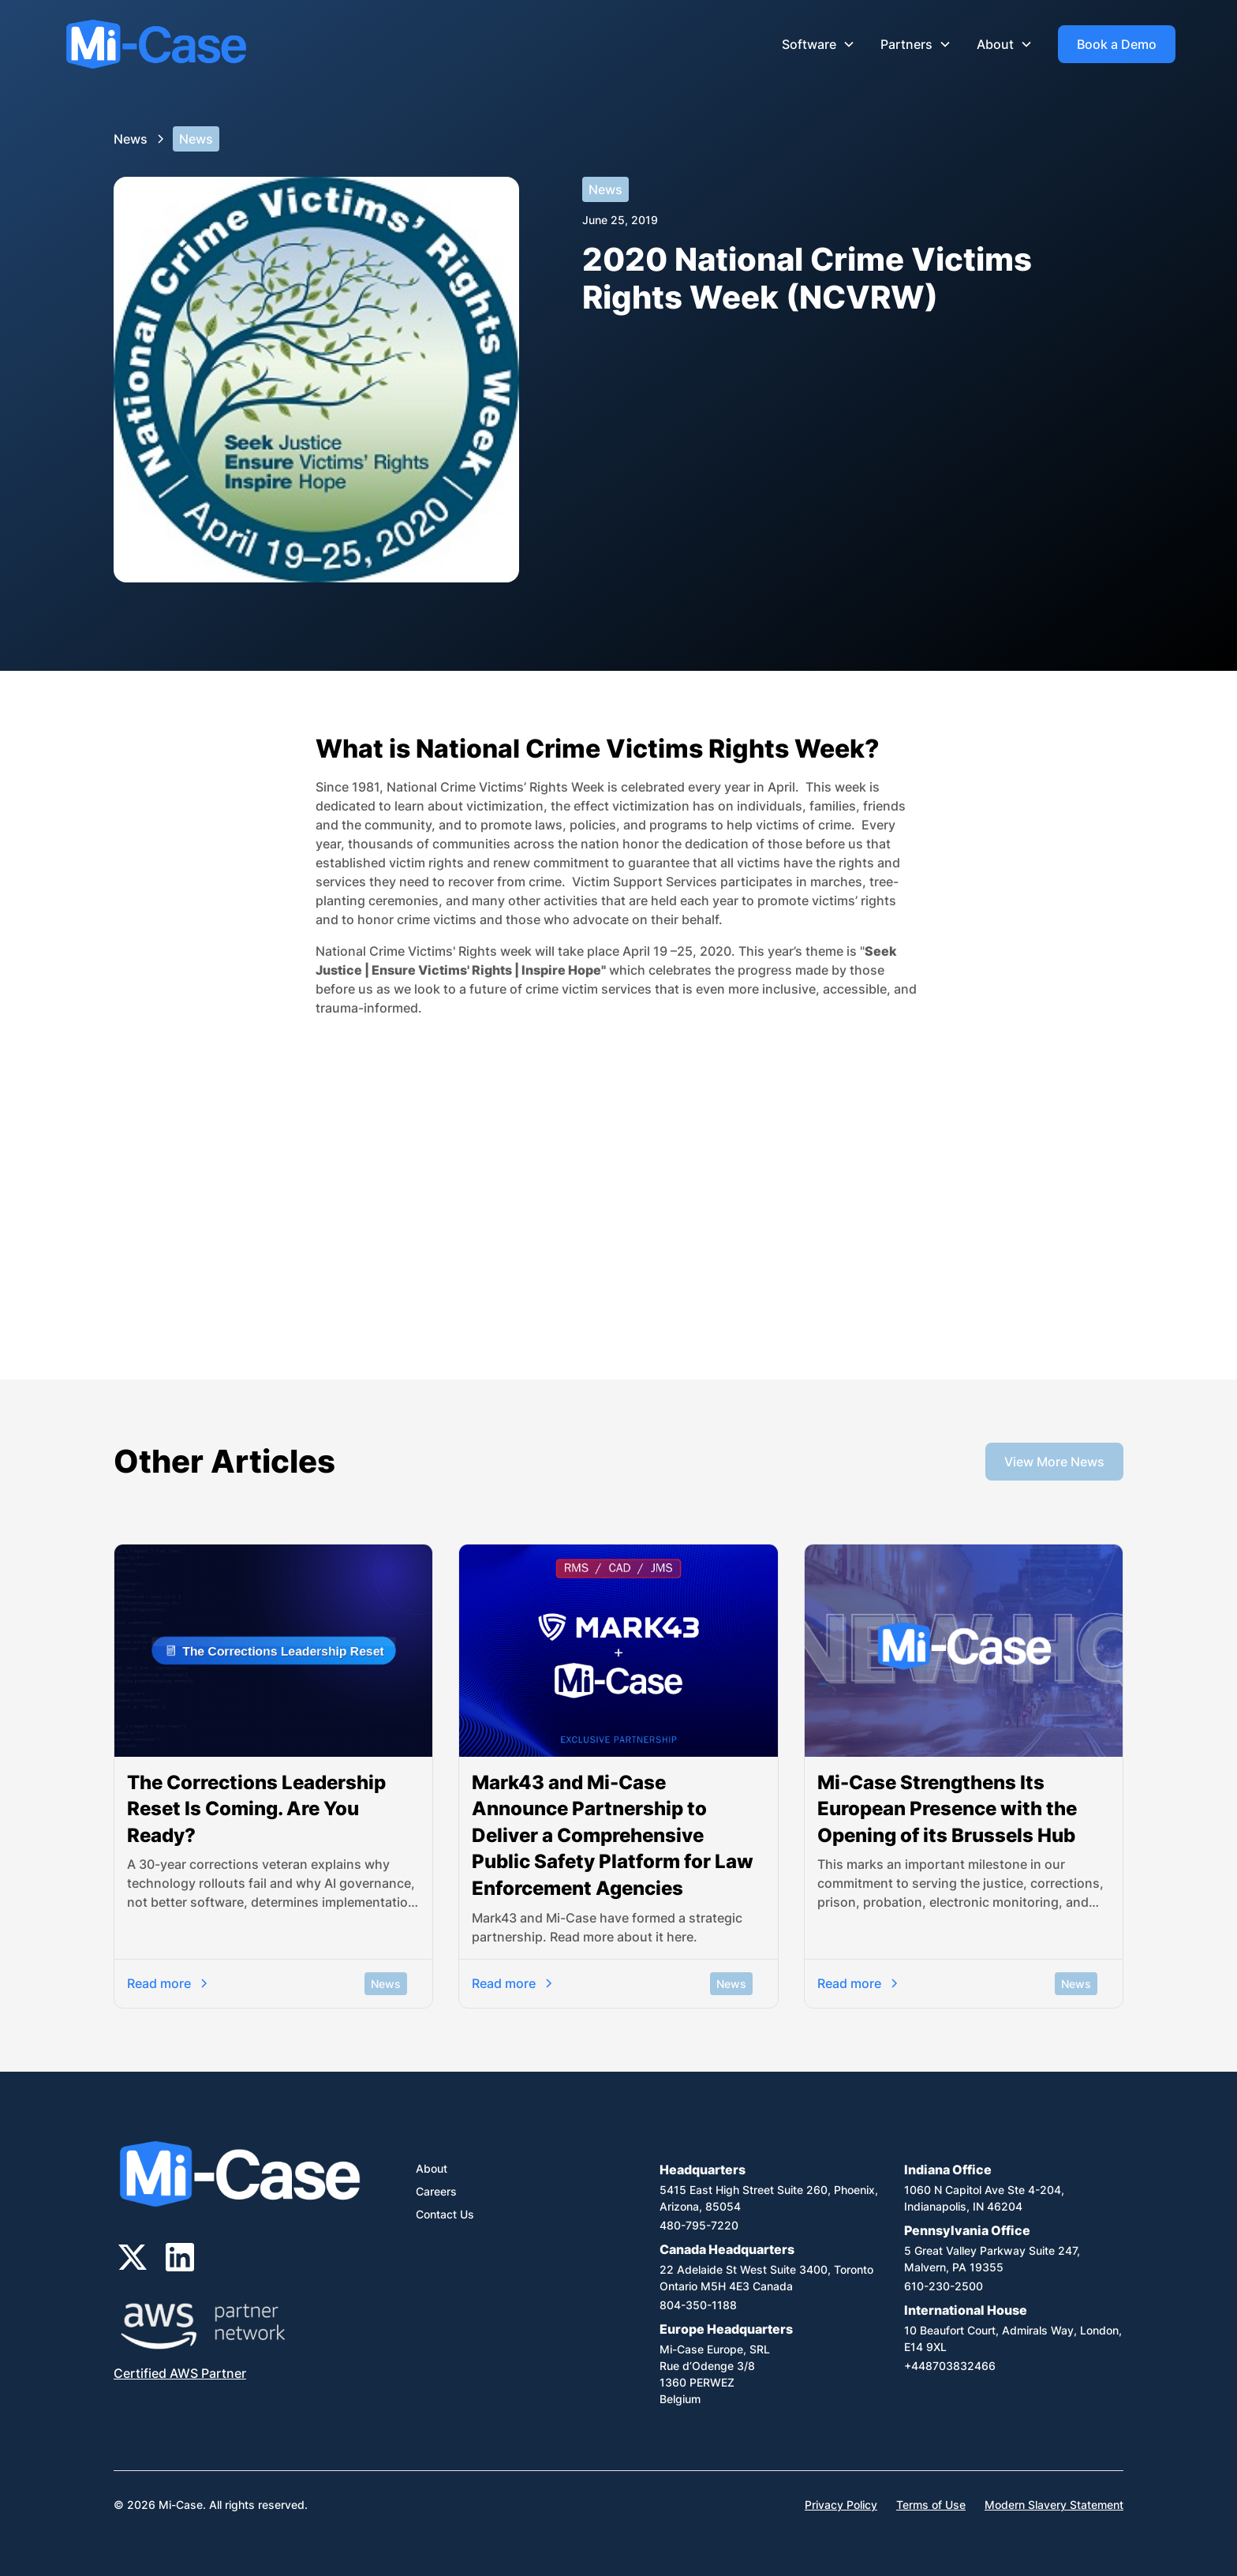  Describe the element at coordinates (156, 44) in the screenshot. I see `[home]` at that location.